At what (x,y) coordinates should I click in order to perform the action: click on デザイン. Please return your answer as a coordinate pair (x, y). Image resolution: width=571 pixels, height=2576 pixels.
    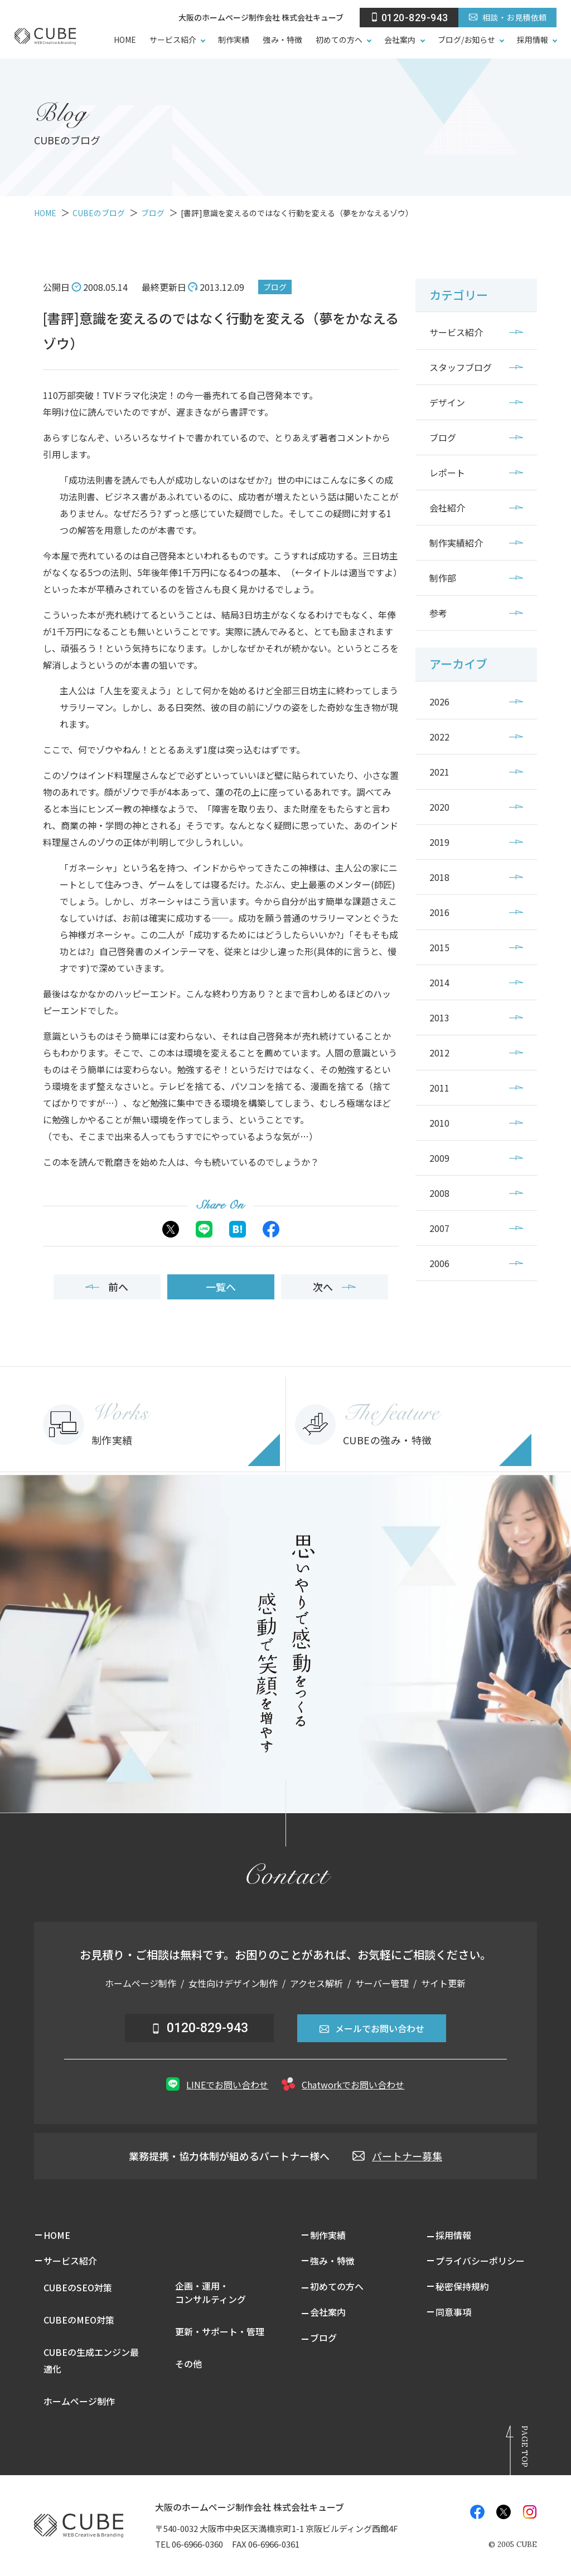
    Looking at the image, I should click on (447, 402).